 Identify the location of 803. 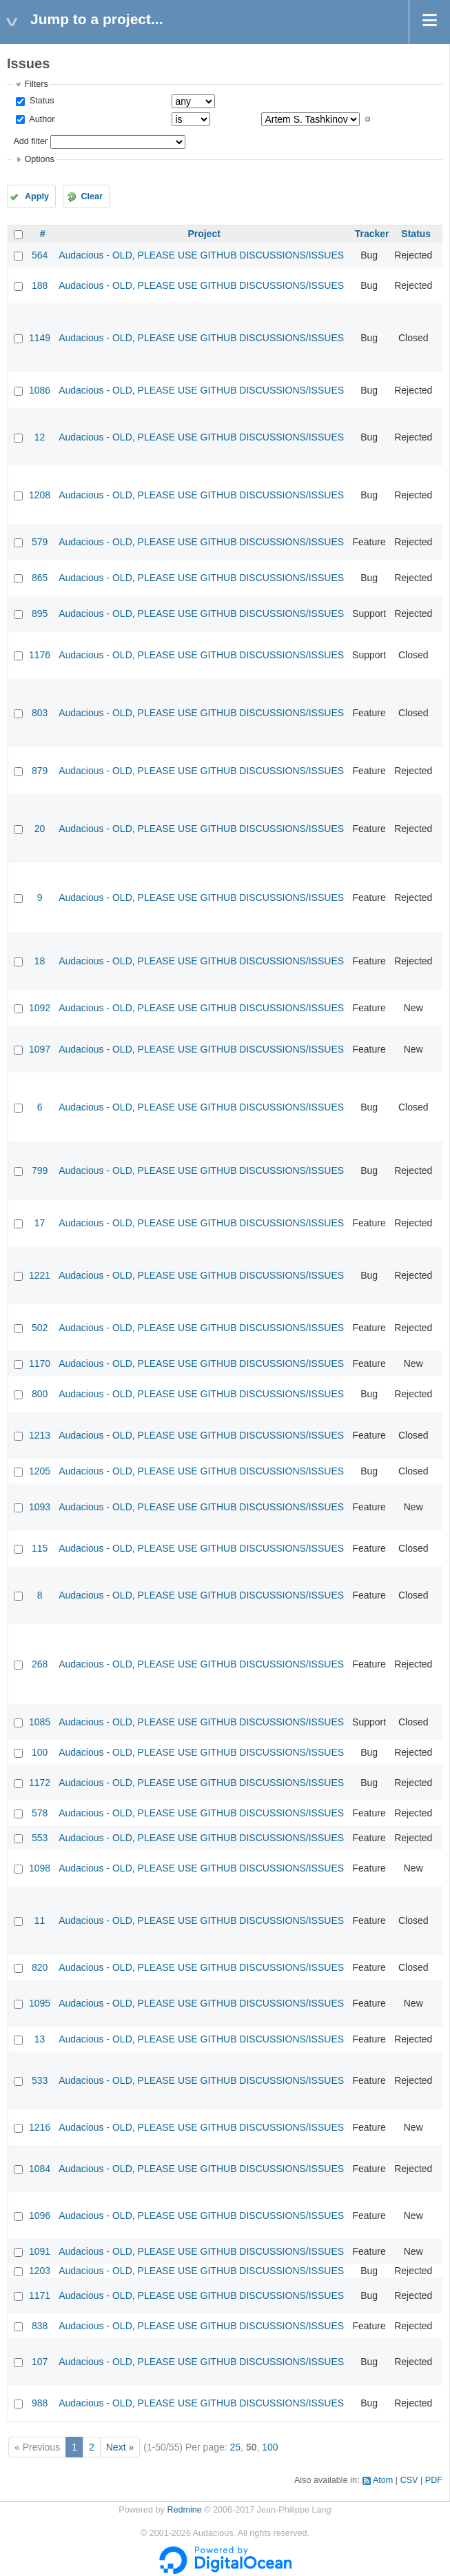
(40, 712).